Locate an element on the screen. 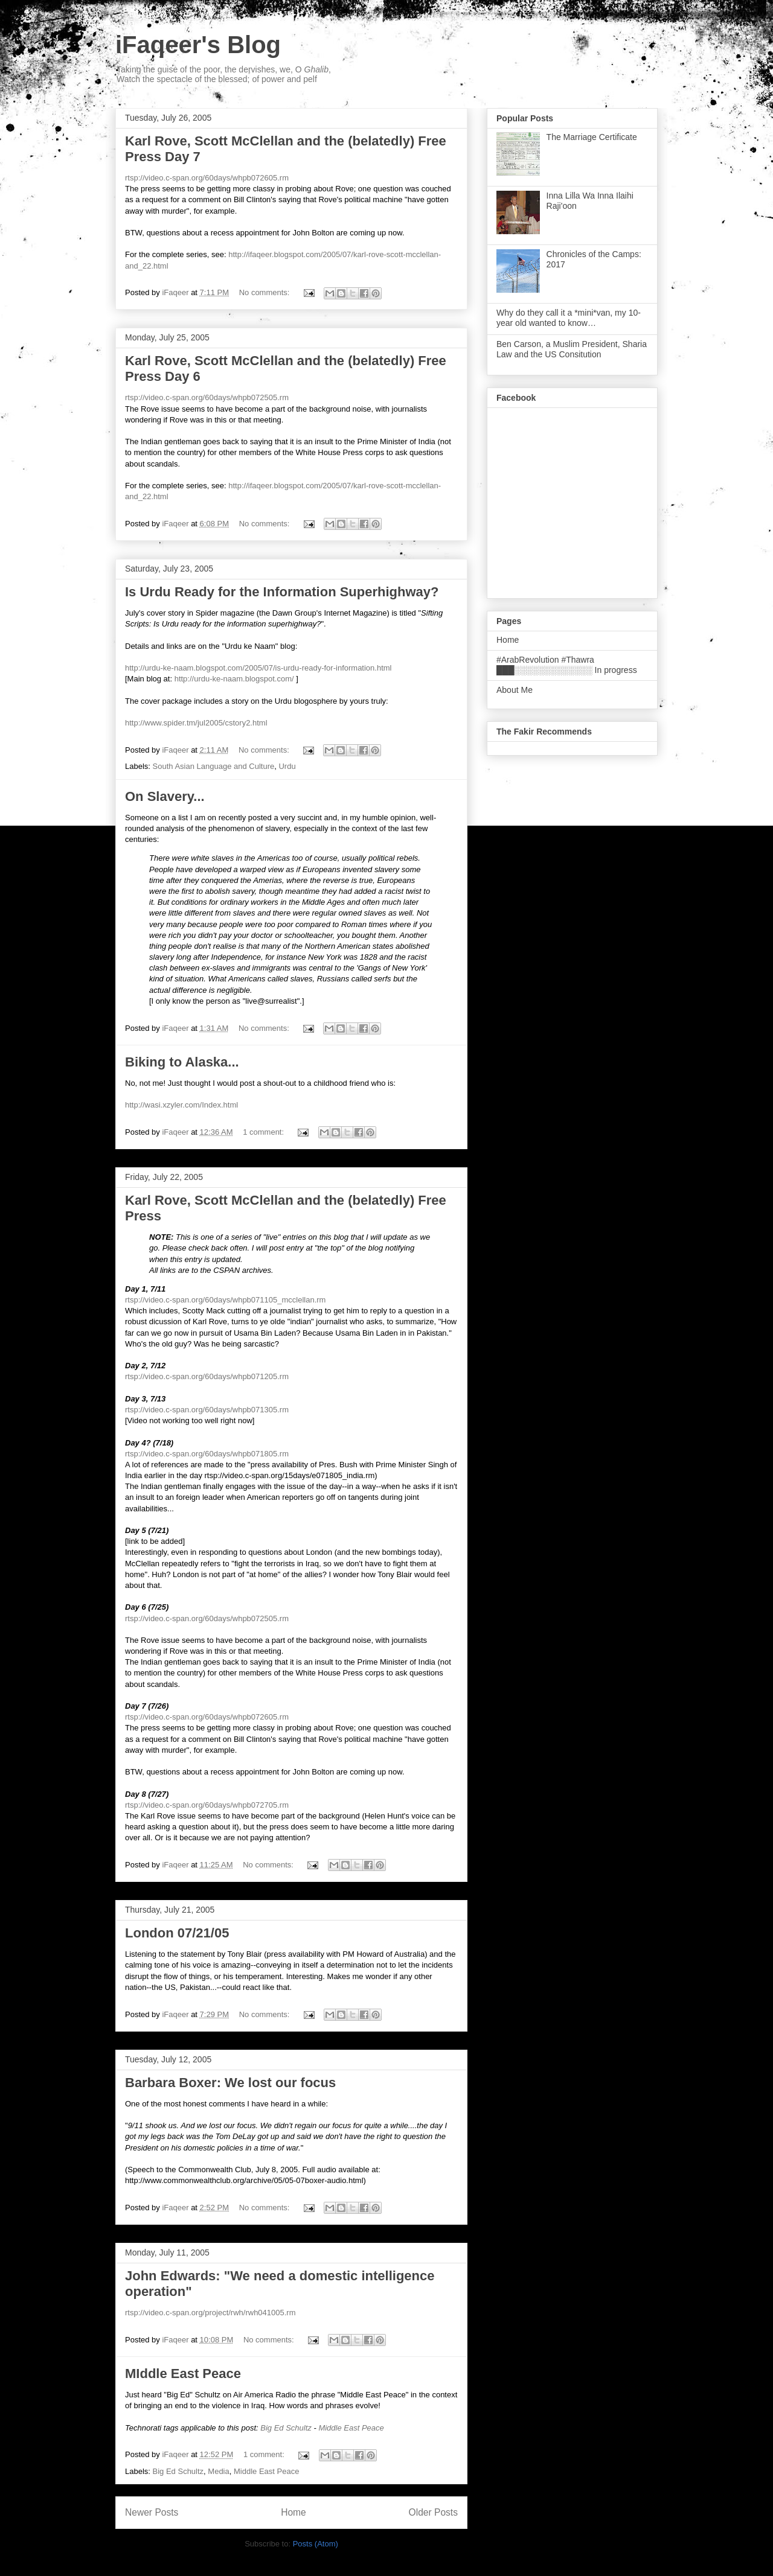 This screenshot has height=2576, width=773. Media is located at coordinates (218, 2471).